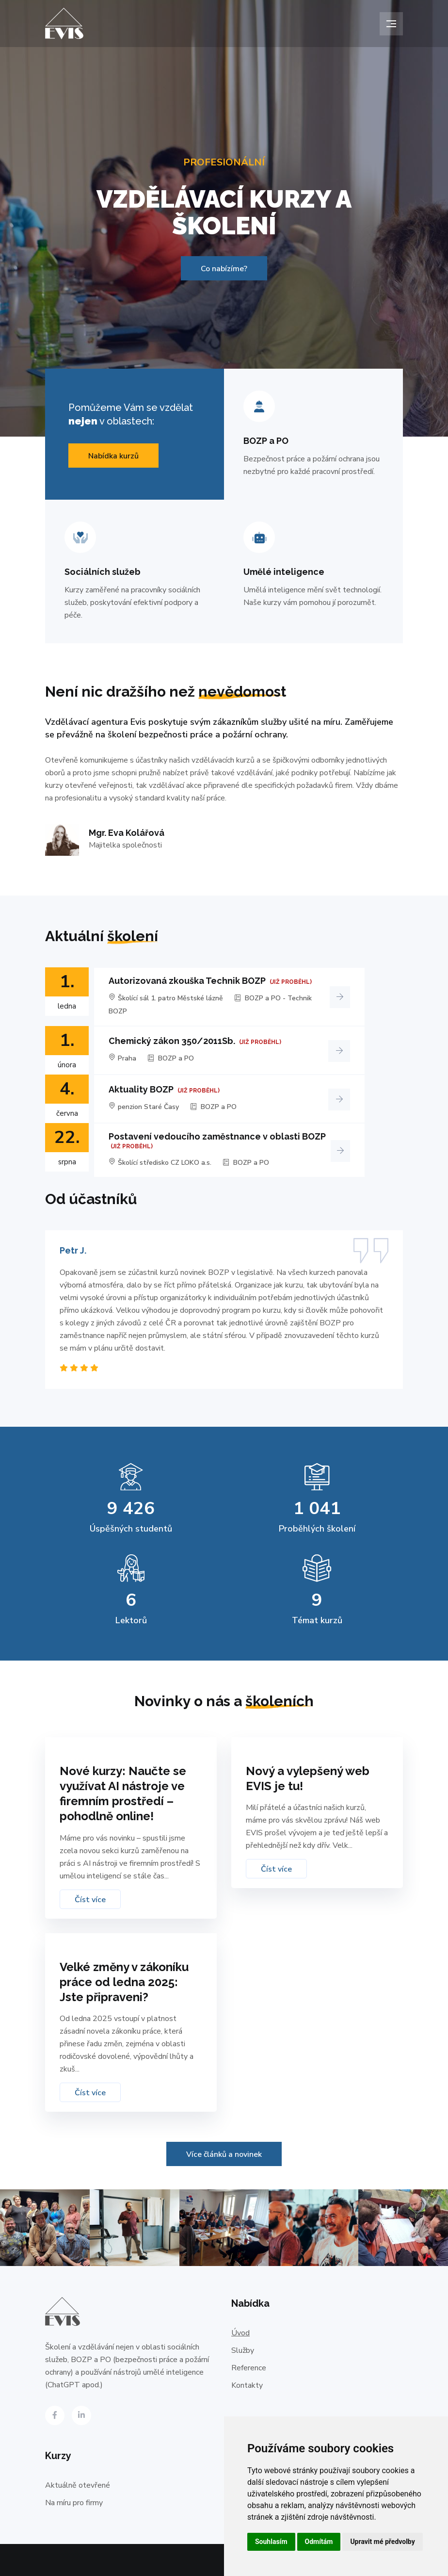  Describe the element at coordinates (271, 2541) in the screenshot. I see `Souhlasím [button]` at that location.